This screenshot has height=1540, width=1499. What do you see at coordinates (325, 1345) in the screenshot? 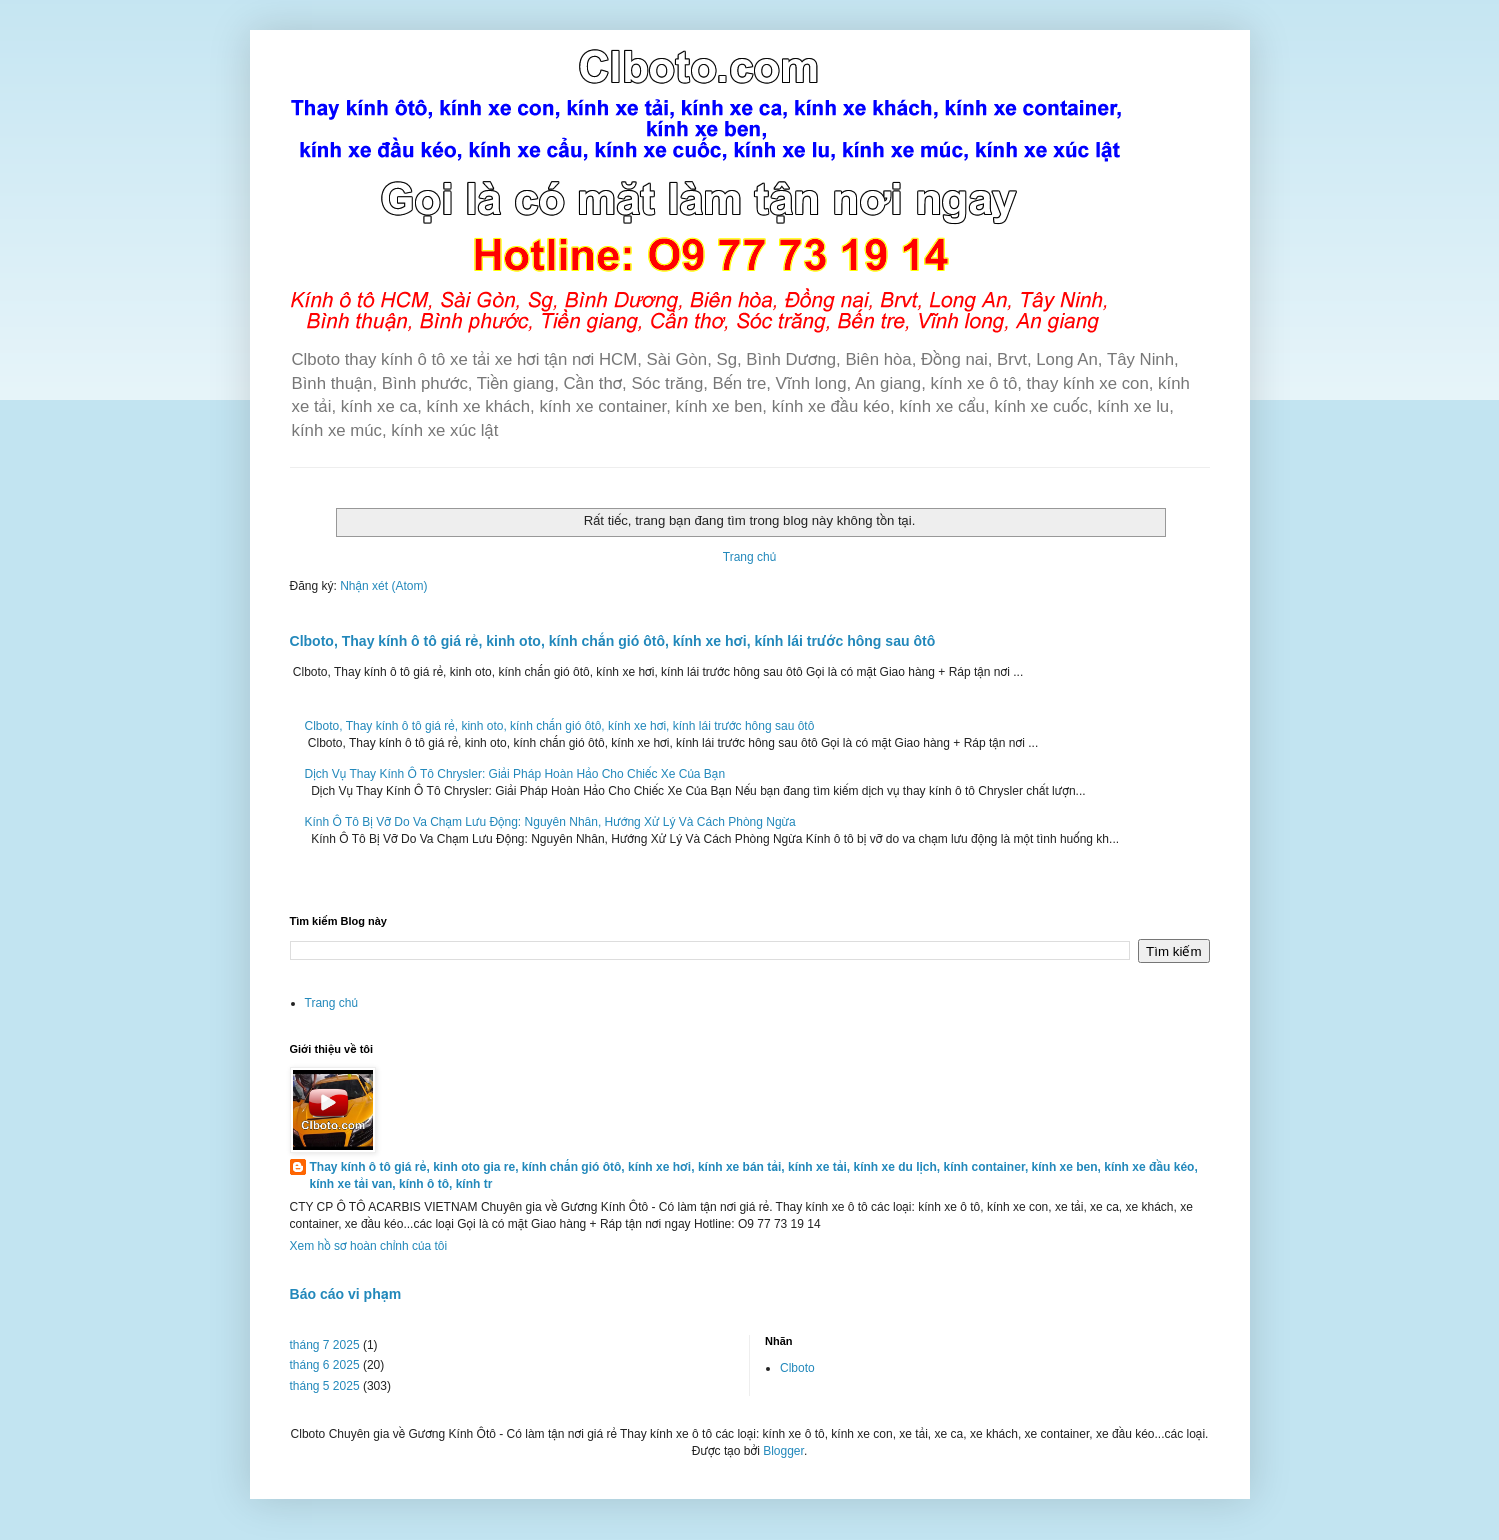
I see `tháng 7 2025` at bounding box center [325, 1345].